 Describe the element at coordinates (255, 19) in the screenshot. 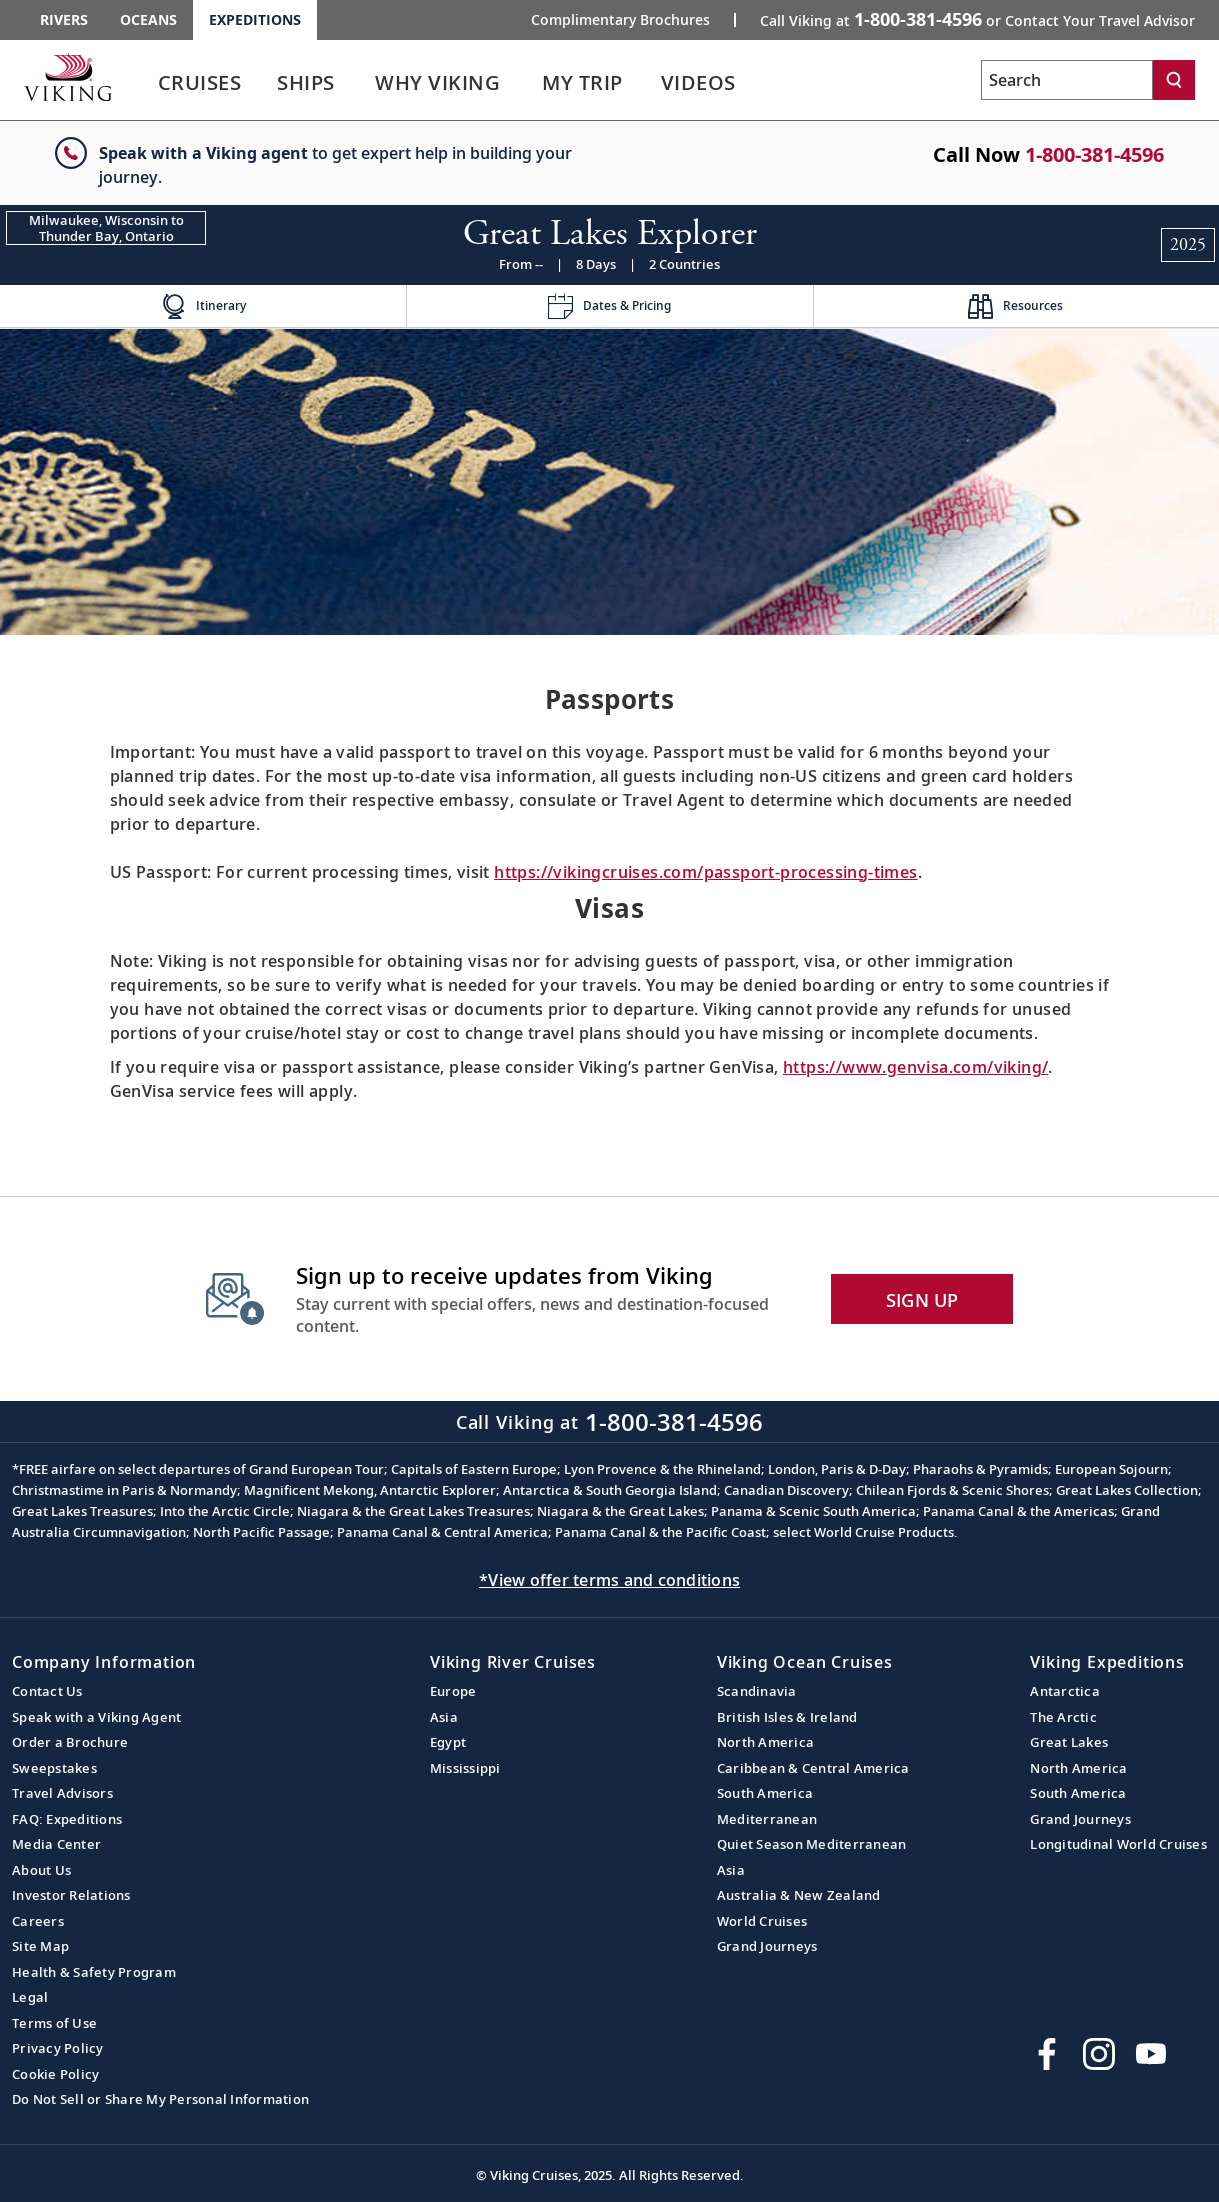

I see `Expeditions [Go to the Viking Expeditions homepage.]` at that location.